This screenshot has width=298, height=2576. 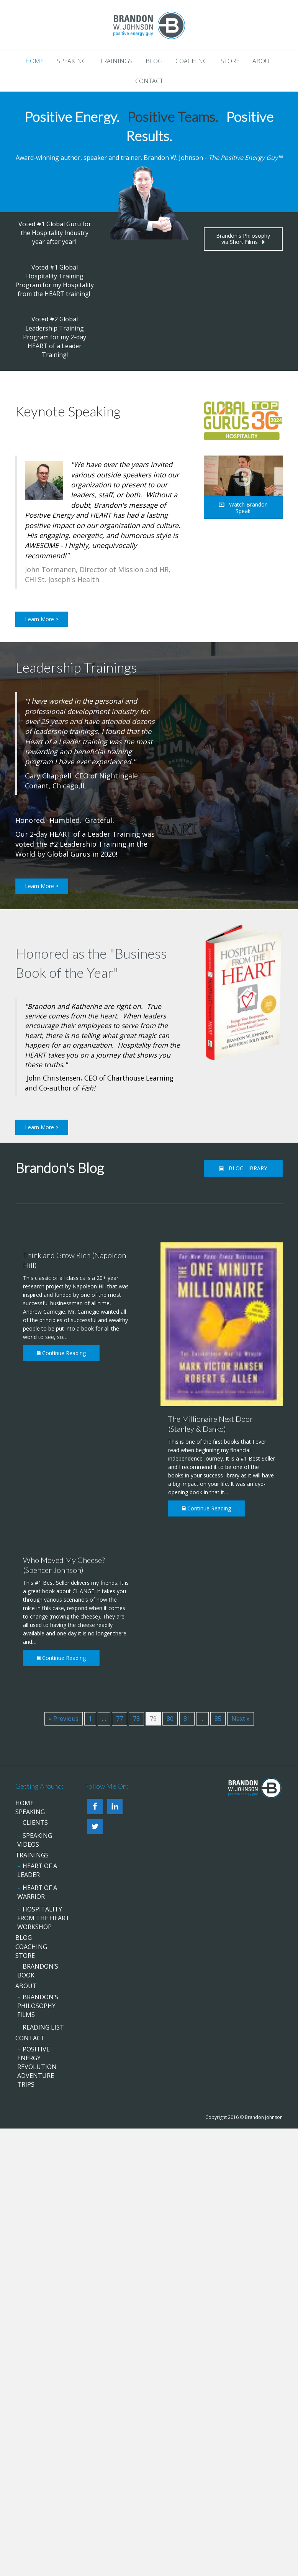 I want to click on Hospitality from the HEART Workshop, so click(x=43, y=1918).